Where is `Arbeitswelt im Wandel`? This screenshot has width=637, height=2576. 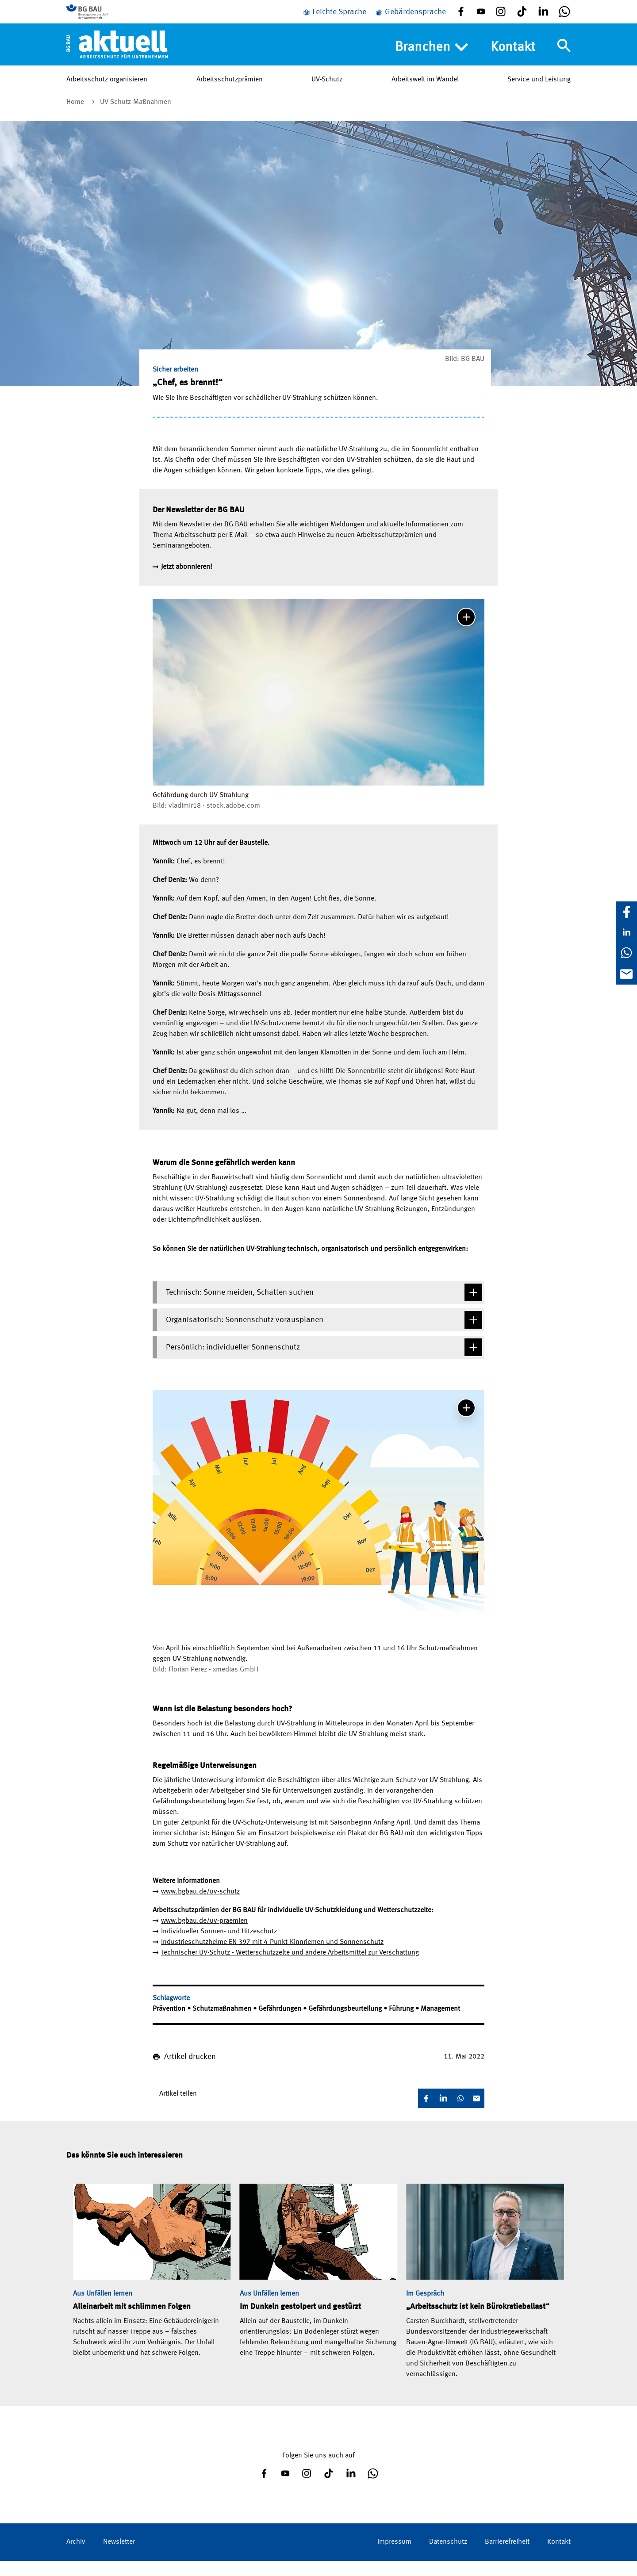 Arbeitswelt im Wandel is located at coordinates (425, 92).